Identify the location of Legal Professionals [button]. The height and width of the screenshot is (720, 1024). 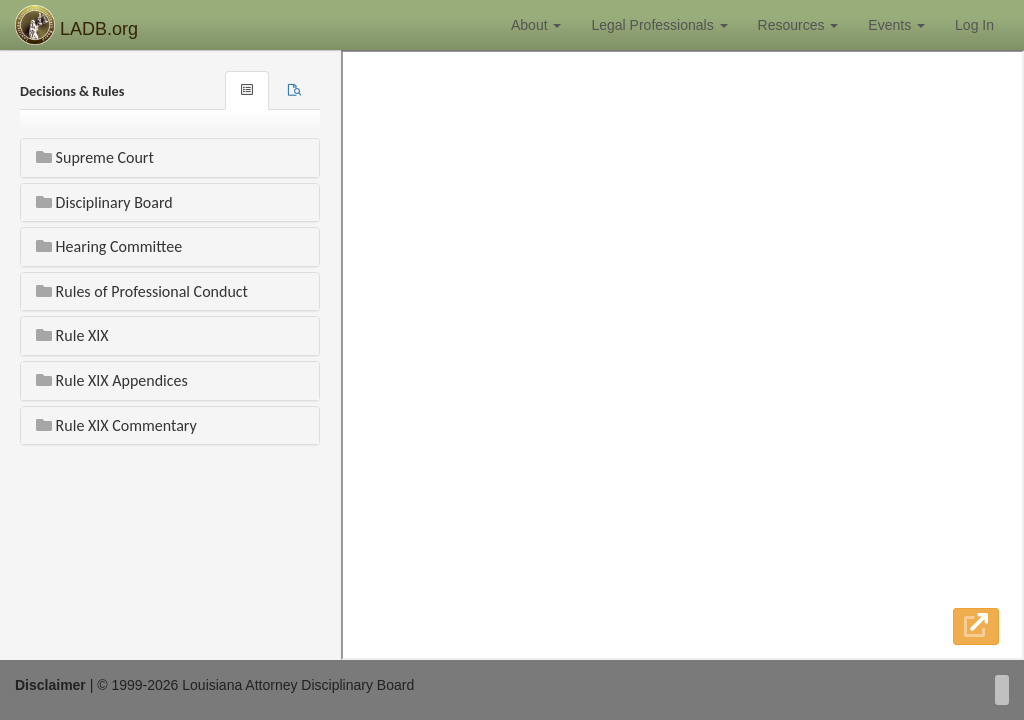
(659, 25).